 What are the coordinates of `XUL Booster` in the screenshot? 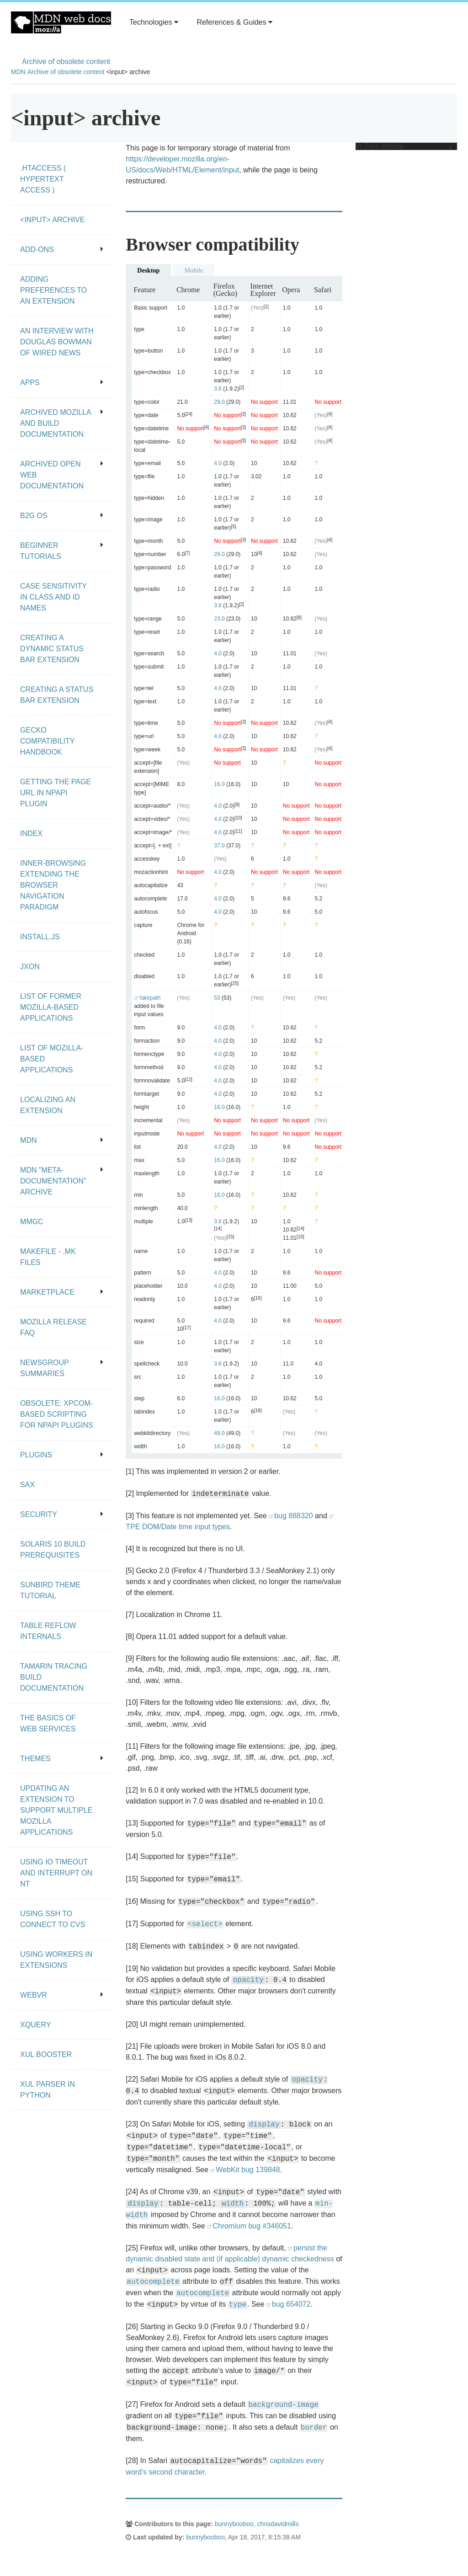 It's located at (46, 2054).